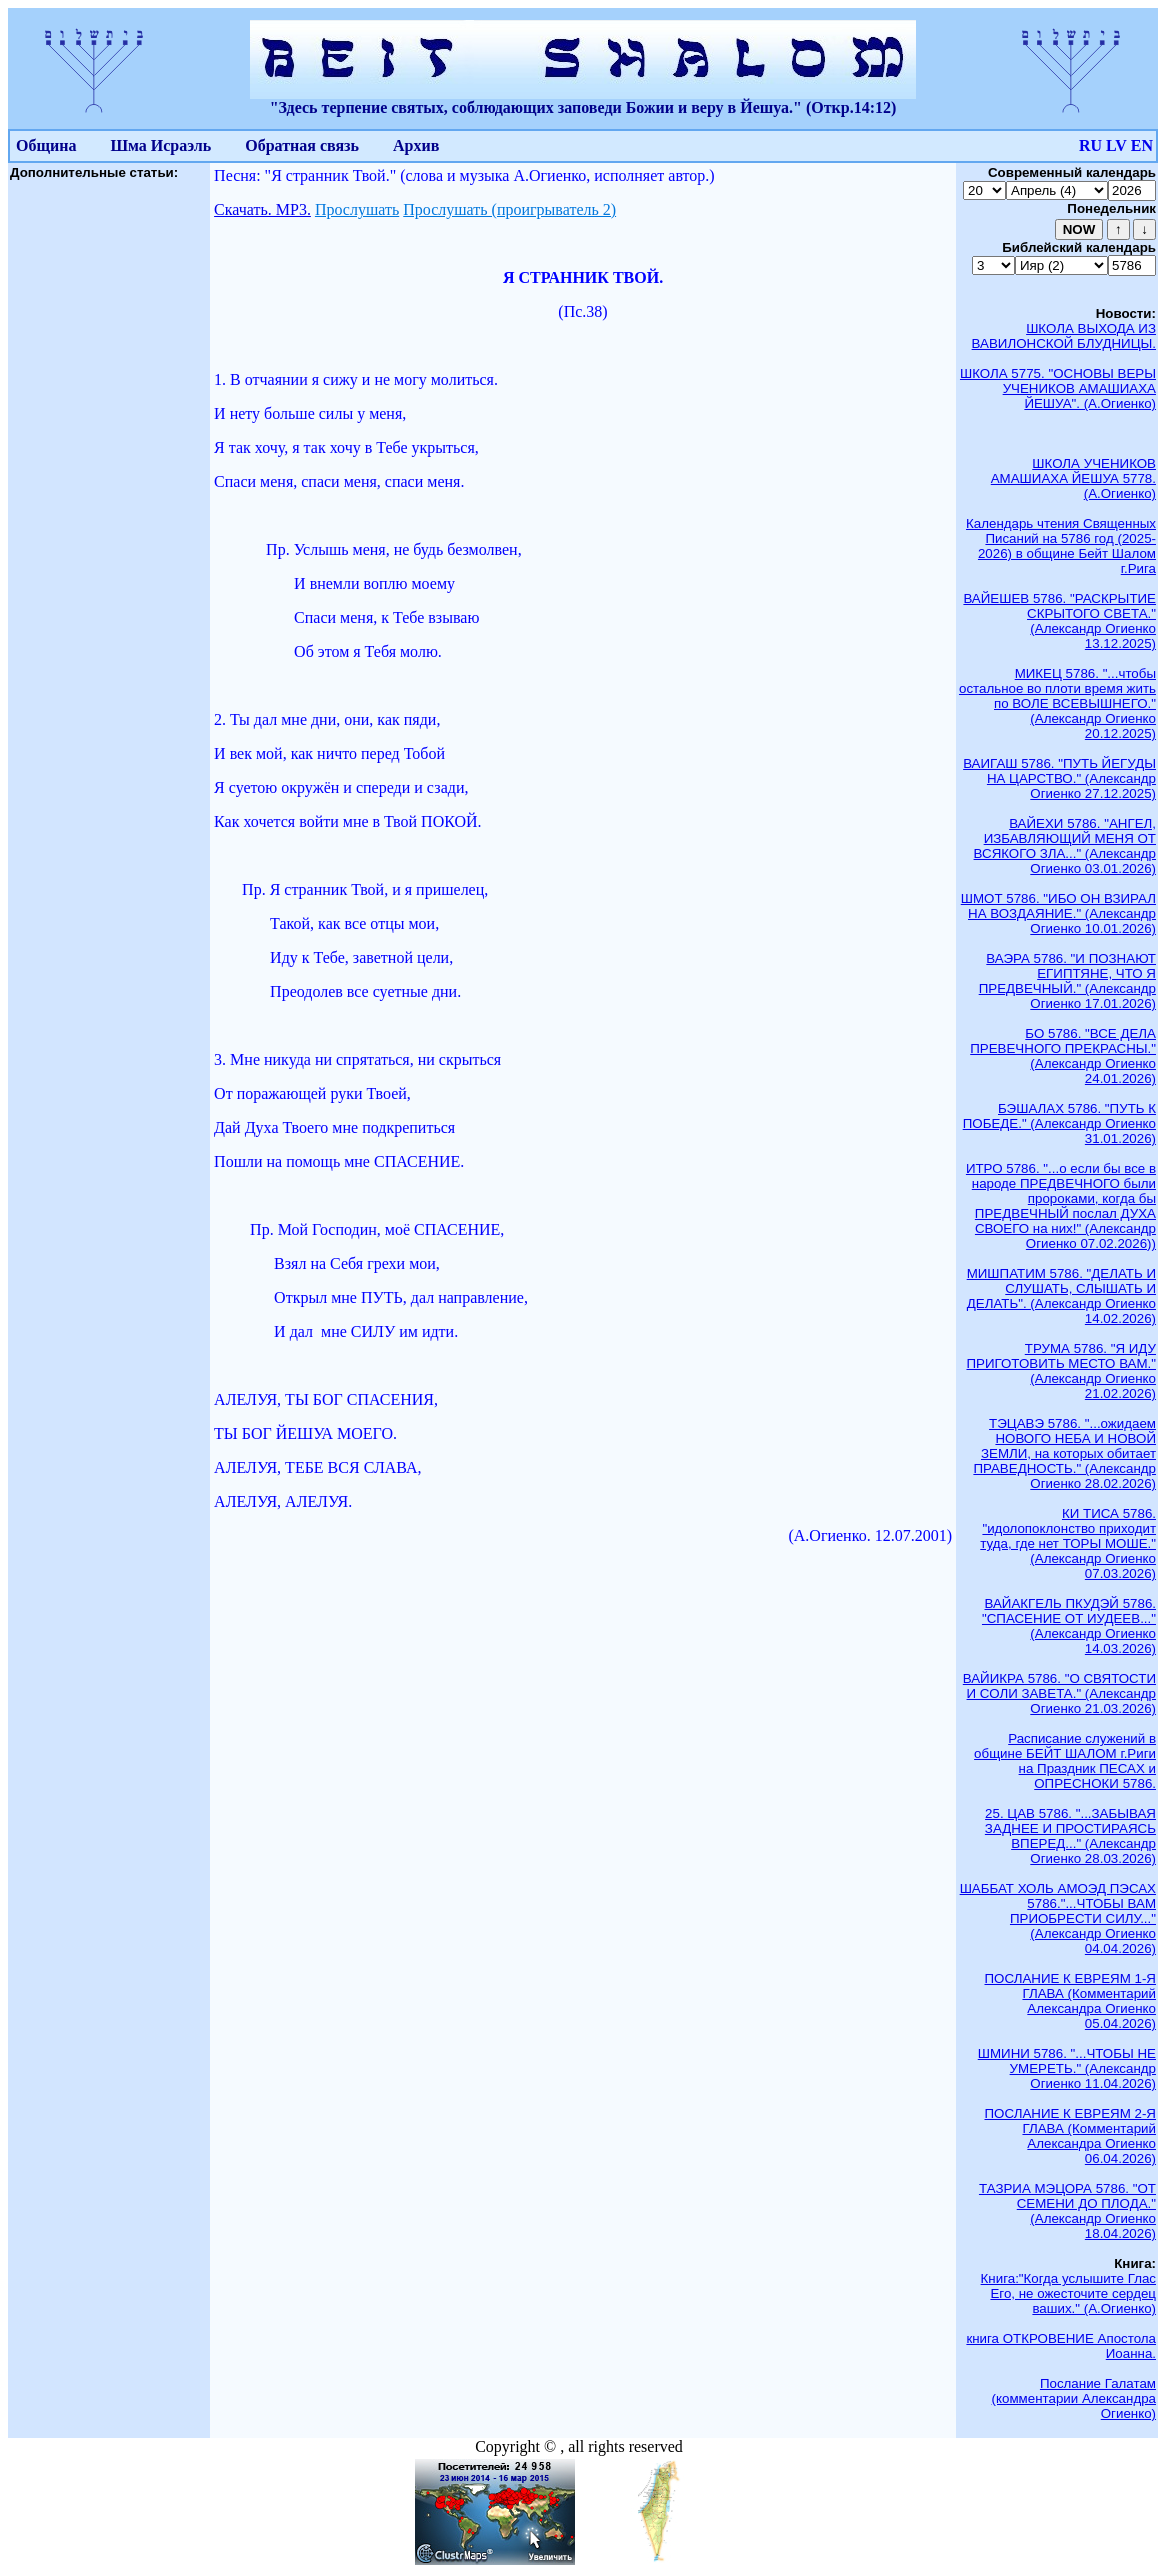 This screenshot has height=2576, width=1158. I want to click on ВАЙИКРА 5786. "О СВЯТОСТИ И СОЛИ ЗАВЕТА." (Александр Огиенко 21.03.2026), so click(1059, 1693).